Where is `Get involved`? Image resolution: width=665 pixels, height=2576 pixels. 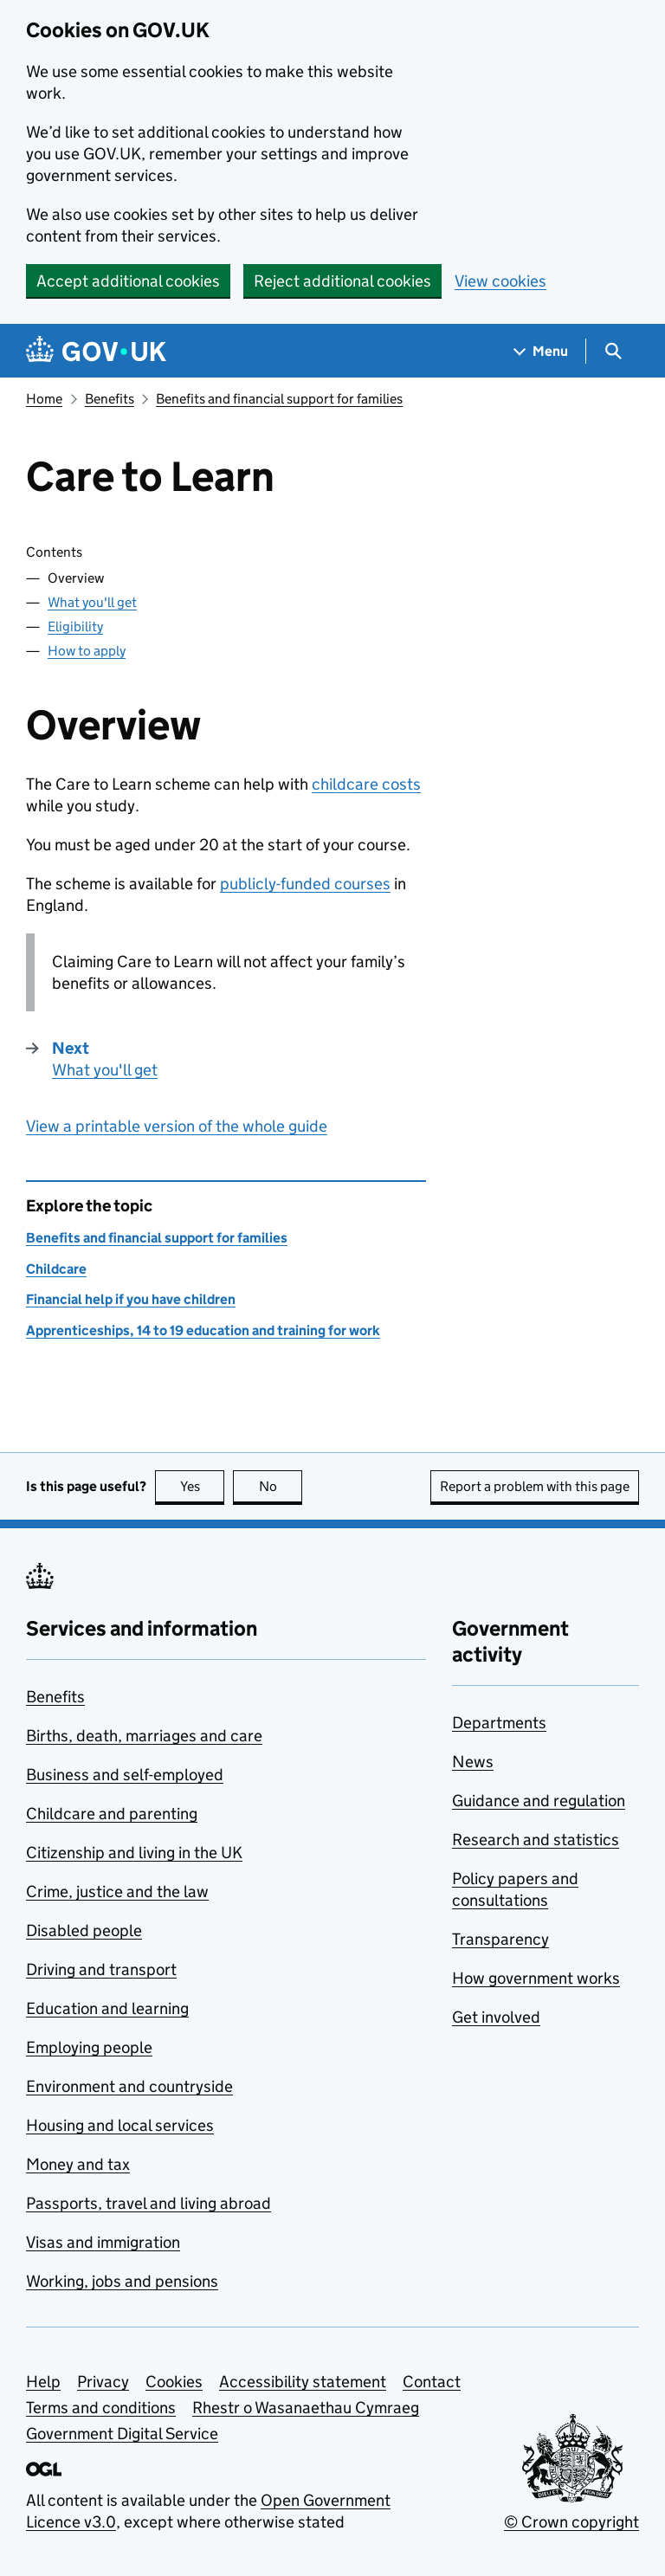
Get involved is located at coordinates (496, 2017).